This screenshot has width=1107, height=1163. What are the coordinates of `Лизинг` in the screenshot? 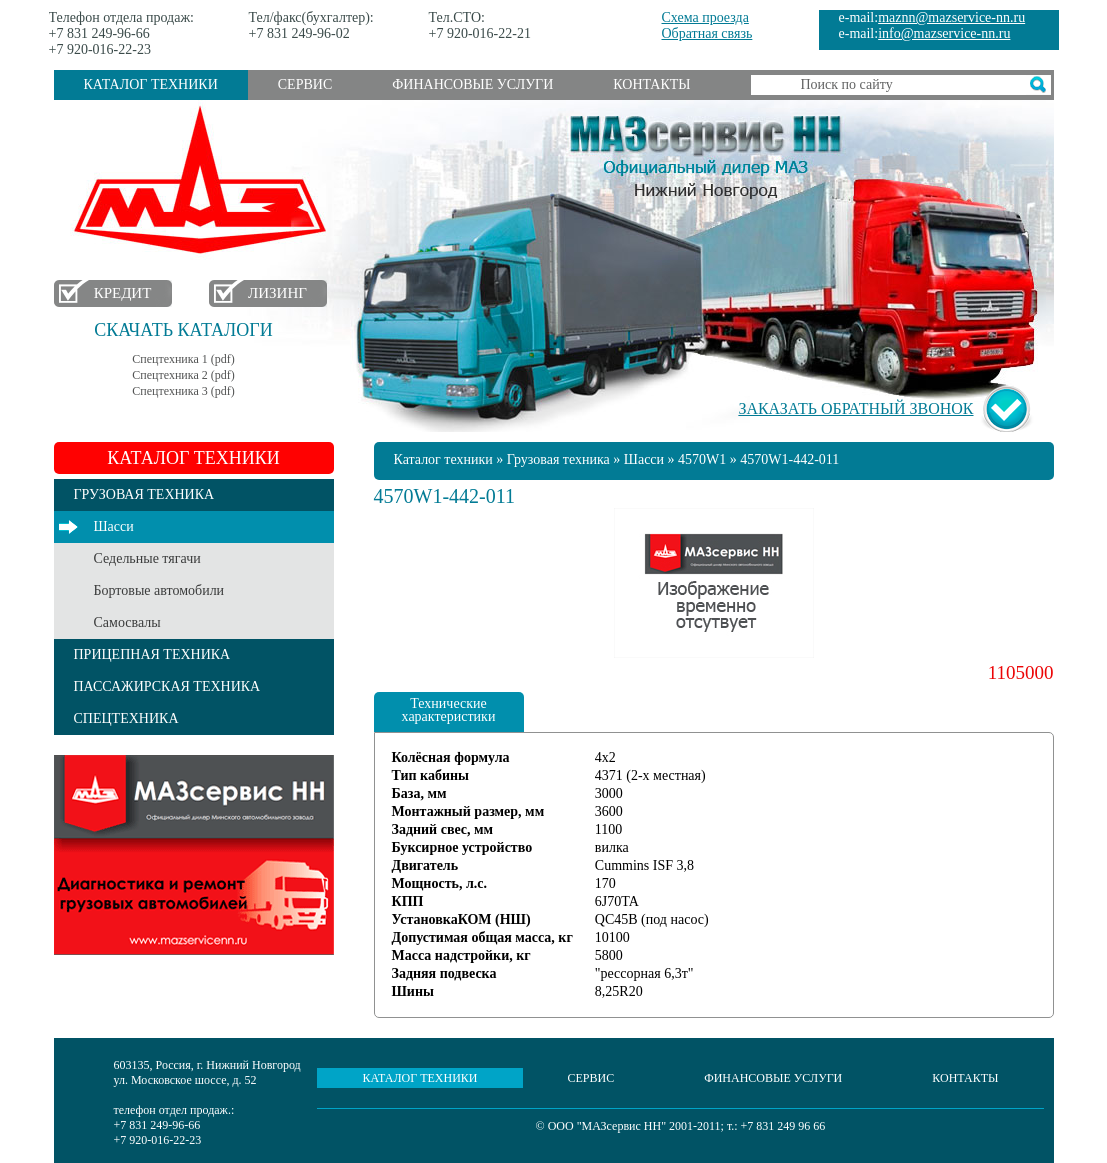 It's located at (277, 293).